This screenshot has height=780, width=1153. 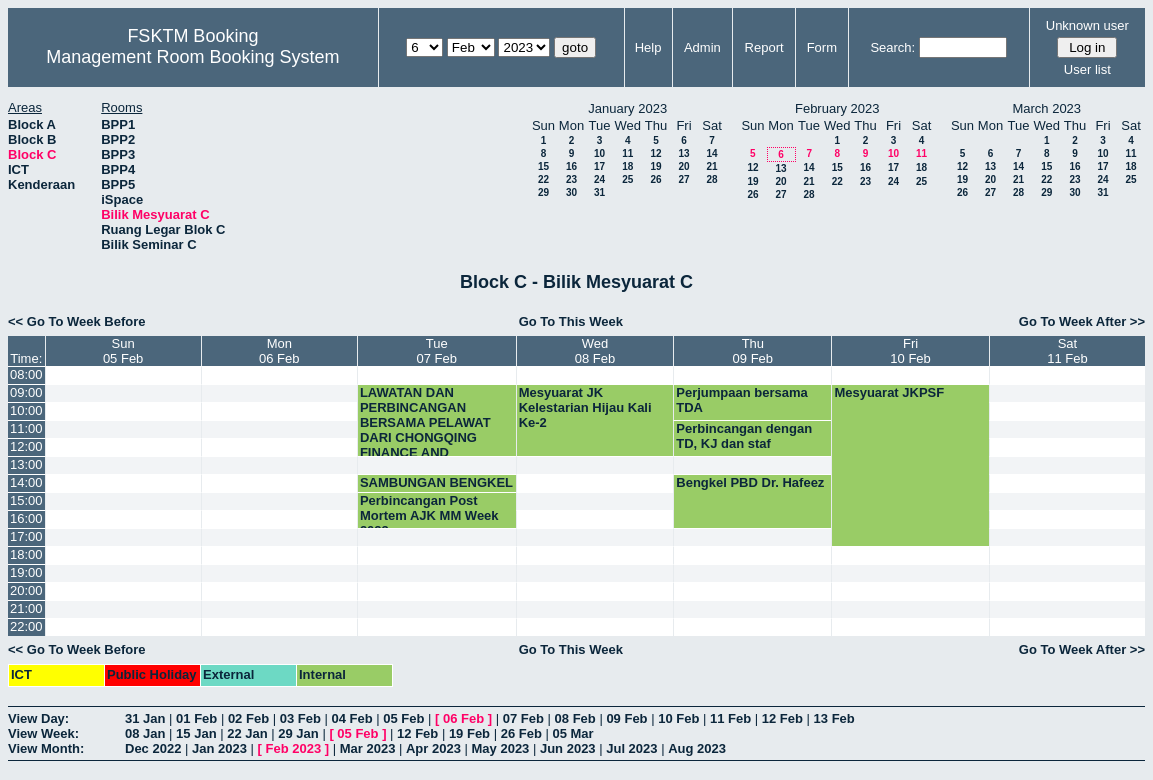 I want to click on 29, so click(x=543, y=192).